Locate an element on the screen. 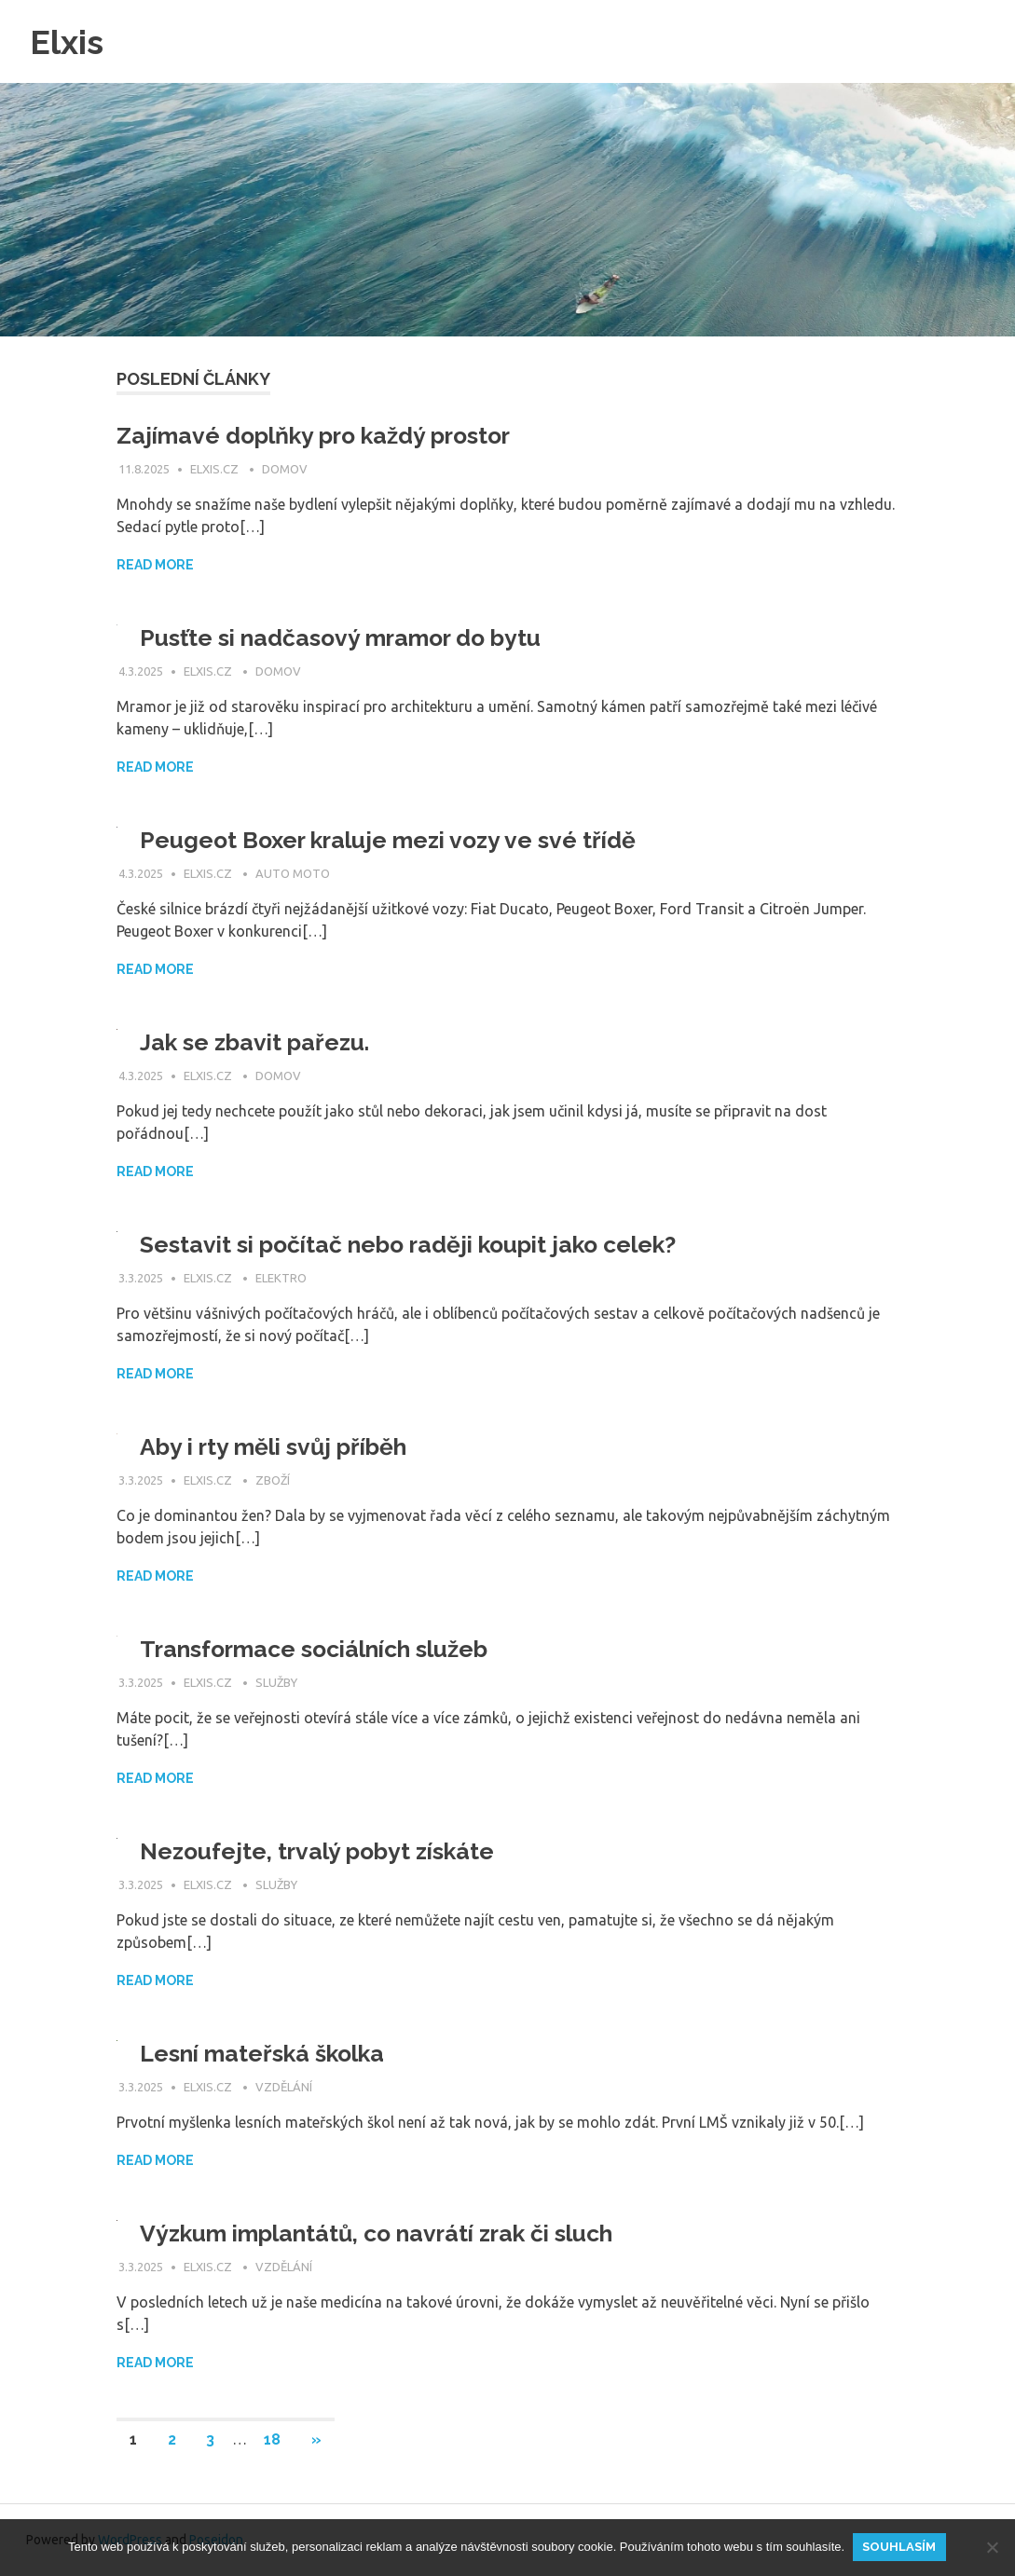  [No] is located at coordinates (991, 2547).